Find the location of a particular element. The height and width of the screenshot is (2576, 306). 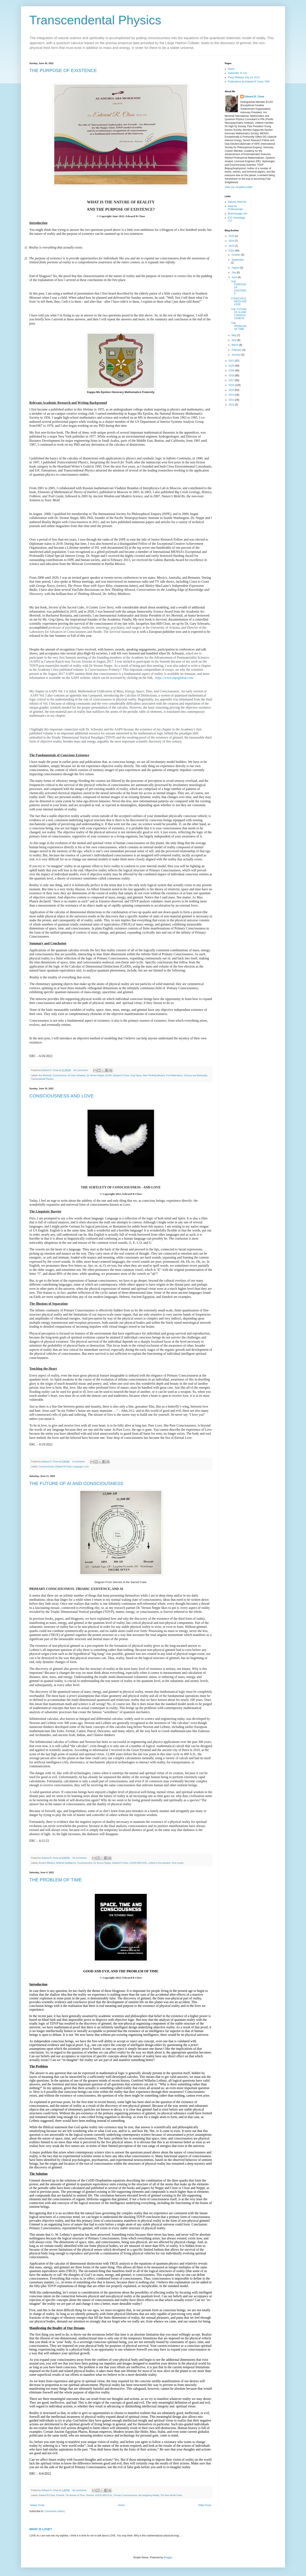

Love is located at coordinates (86, 1466).